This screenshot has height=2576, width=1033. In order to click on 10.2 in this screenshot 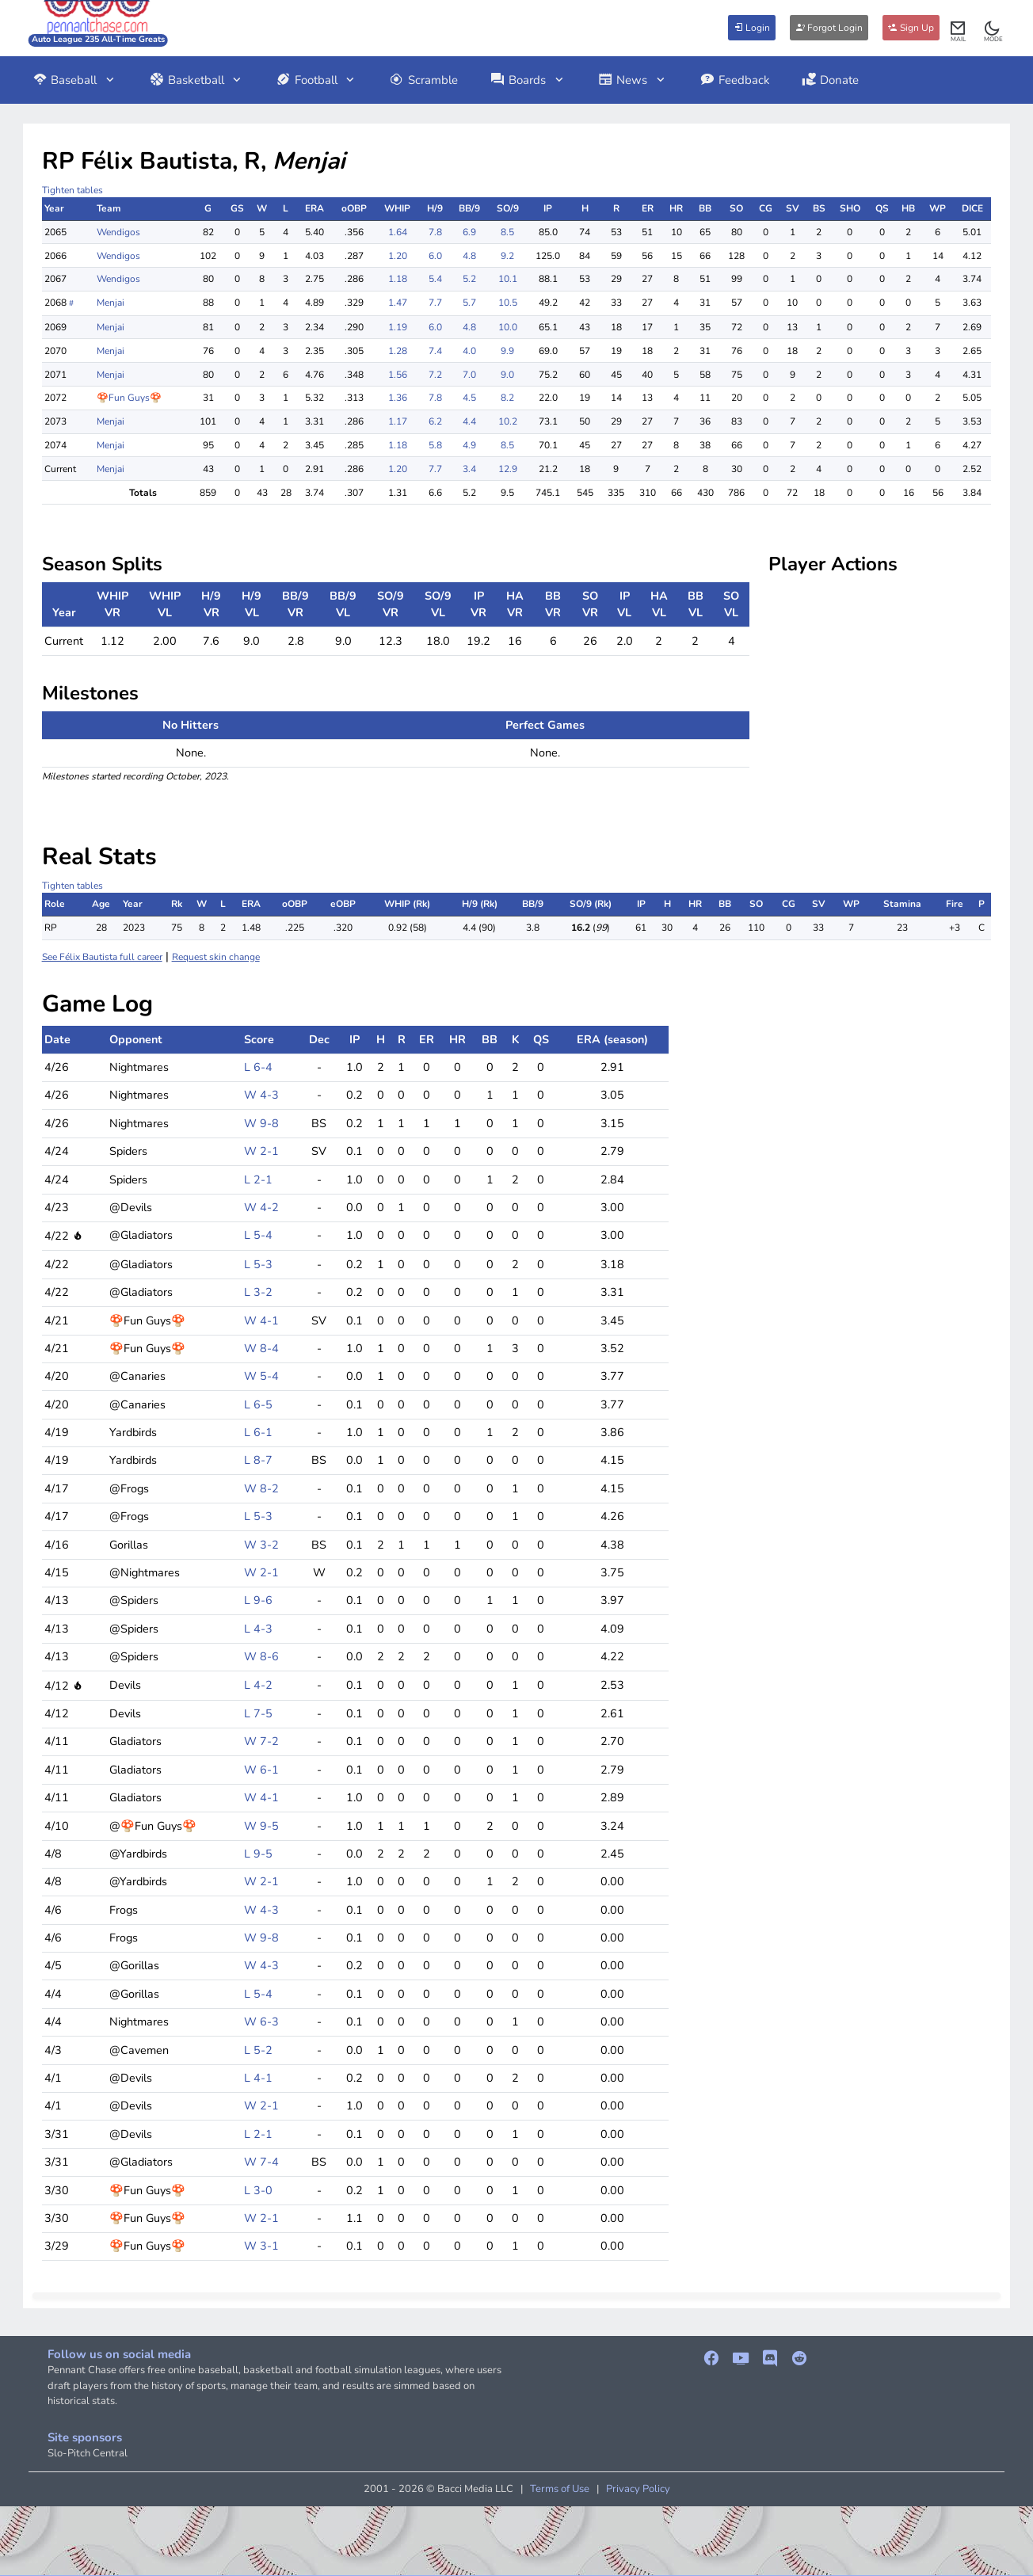, I will do `click(507, 421)`.